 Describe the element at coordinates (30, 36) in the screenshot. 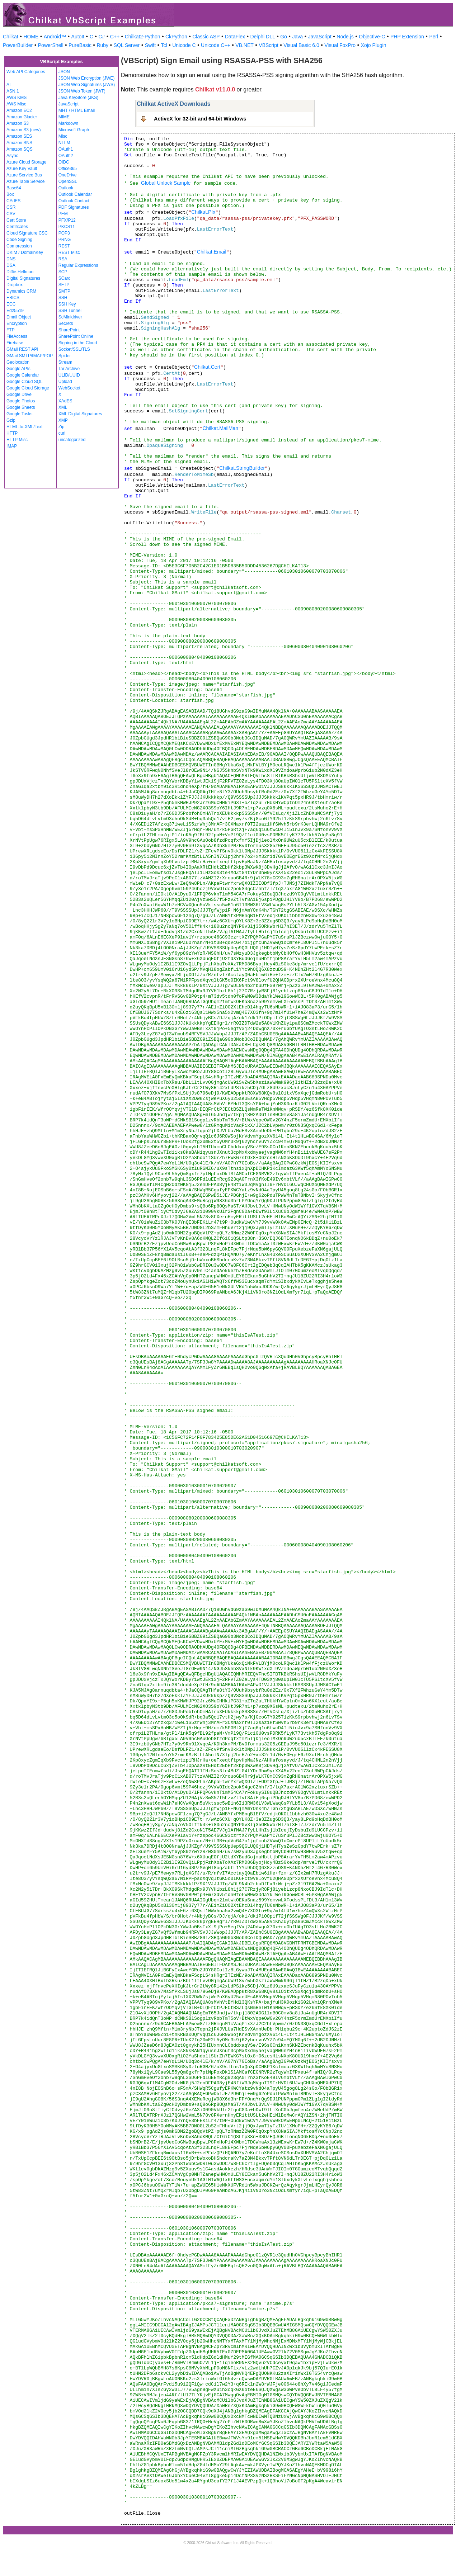

I see `HOME` at that location.